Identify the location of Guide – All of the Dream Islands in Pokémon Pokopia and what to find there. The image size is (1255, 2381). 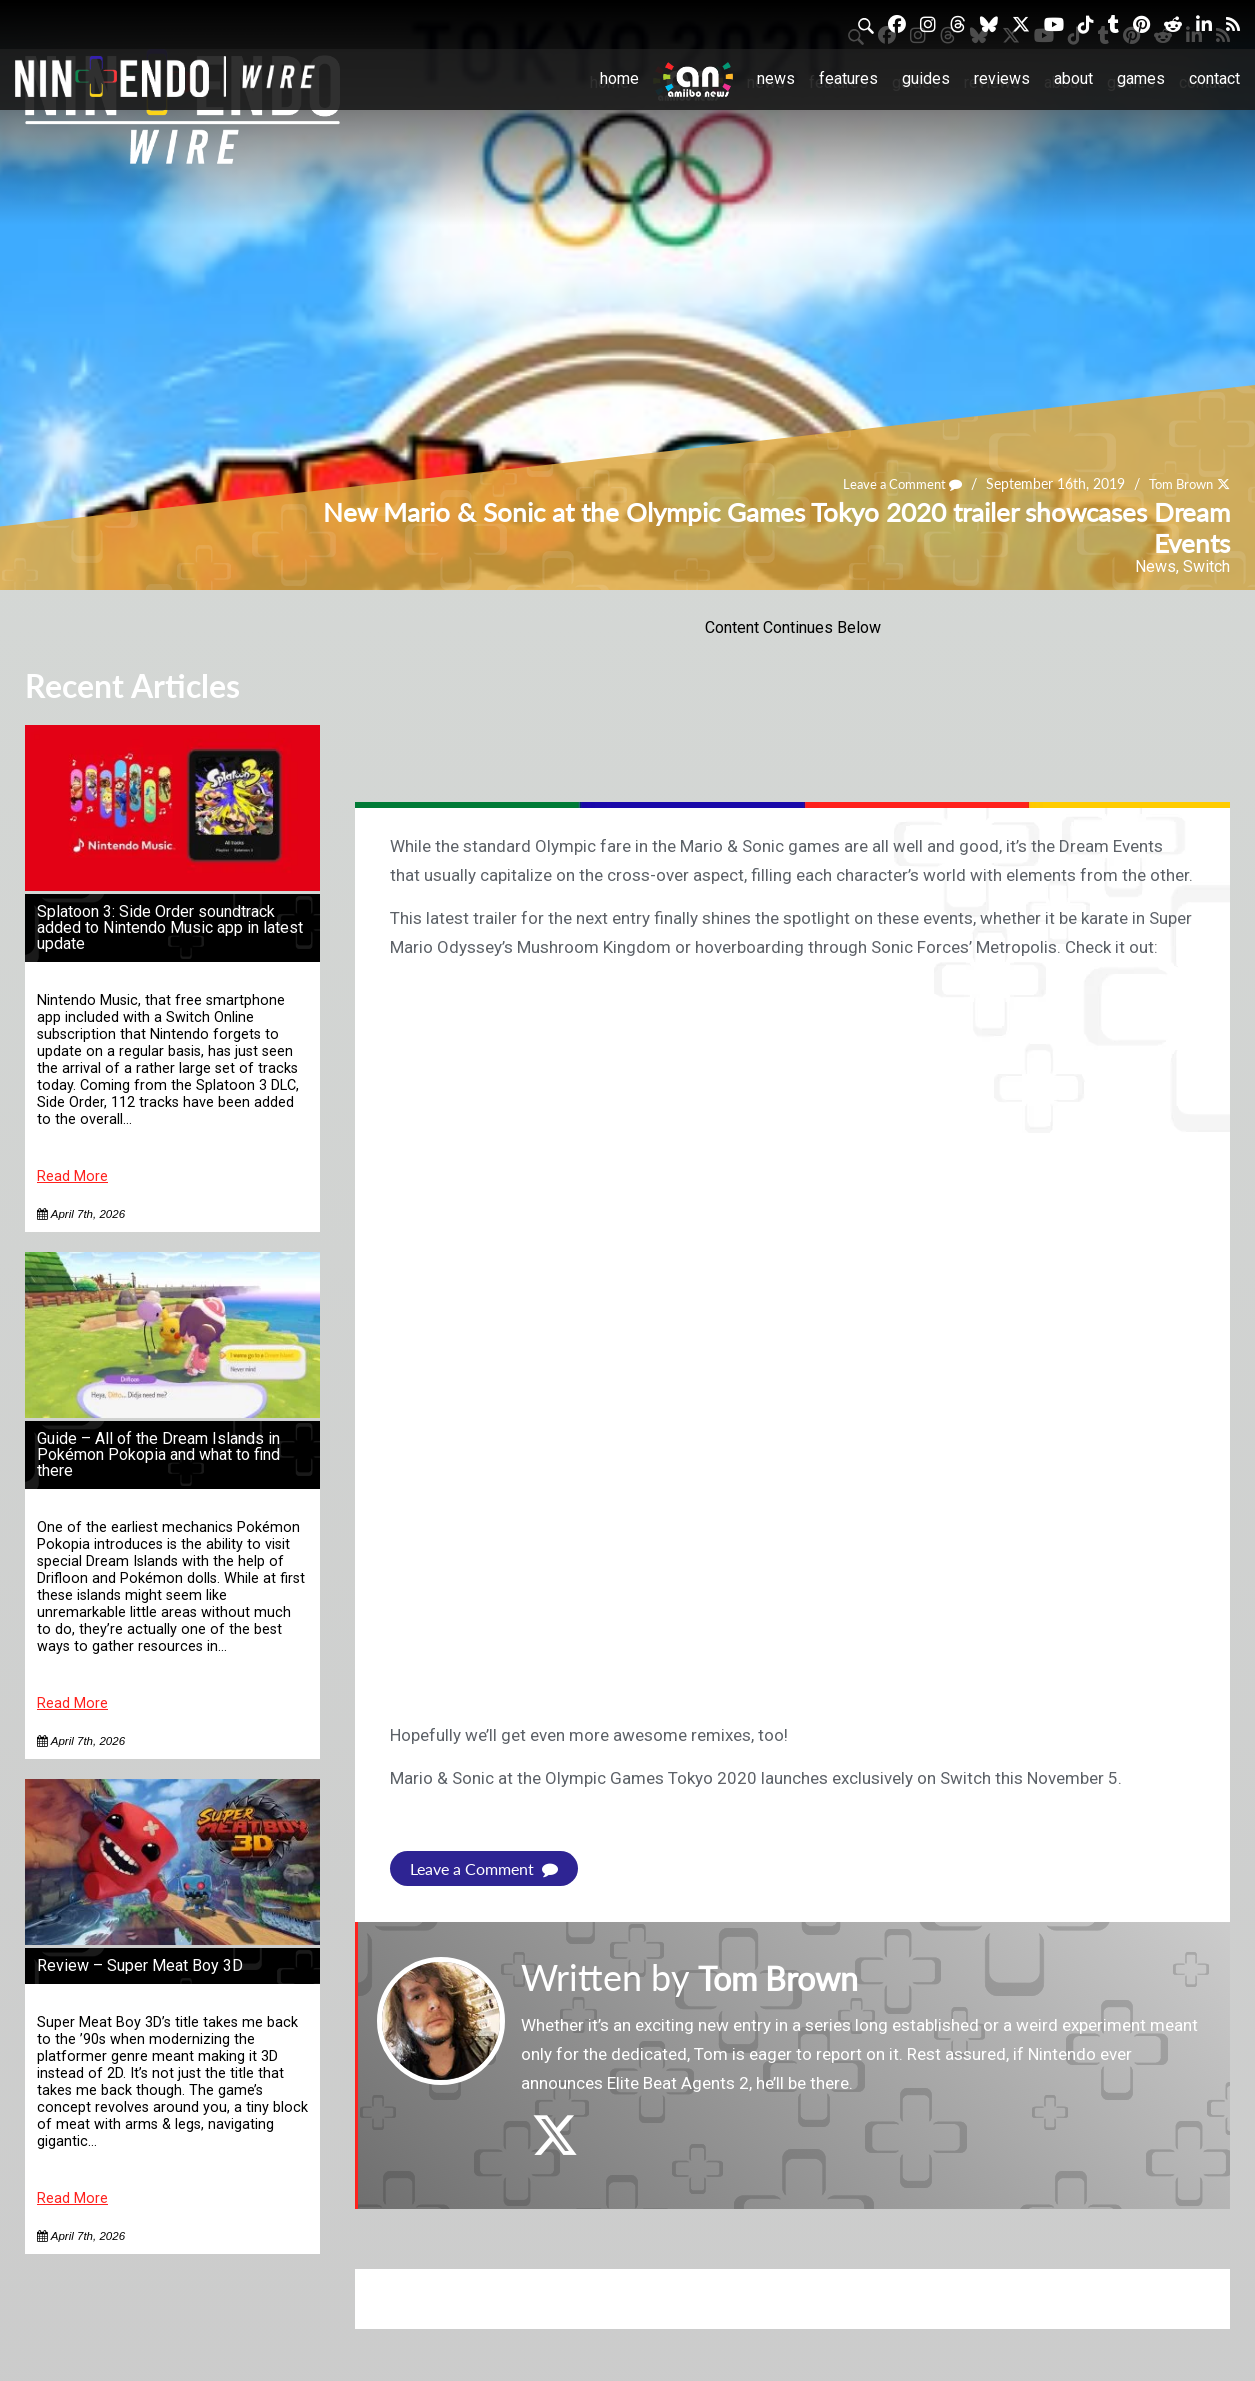
(158, 1454).